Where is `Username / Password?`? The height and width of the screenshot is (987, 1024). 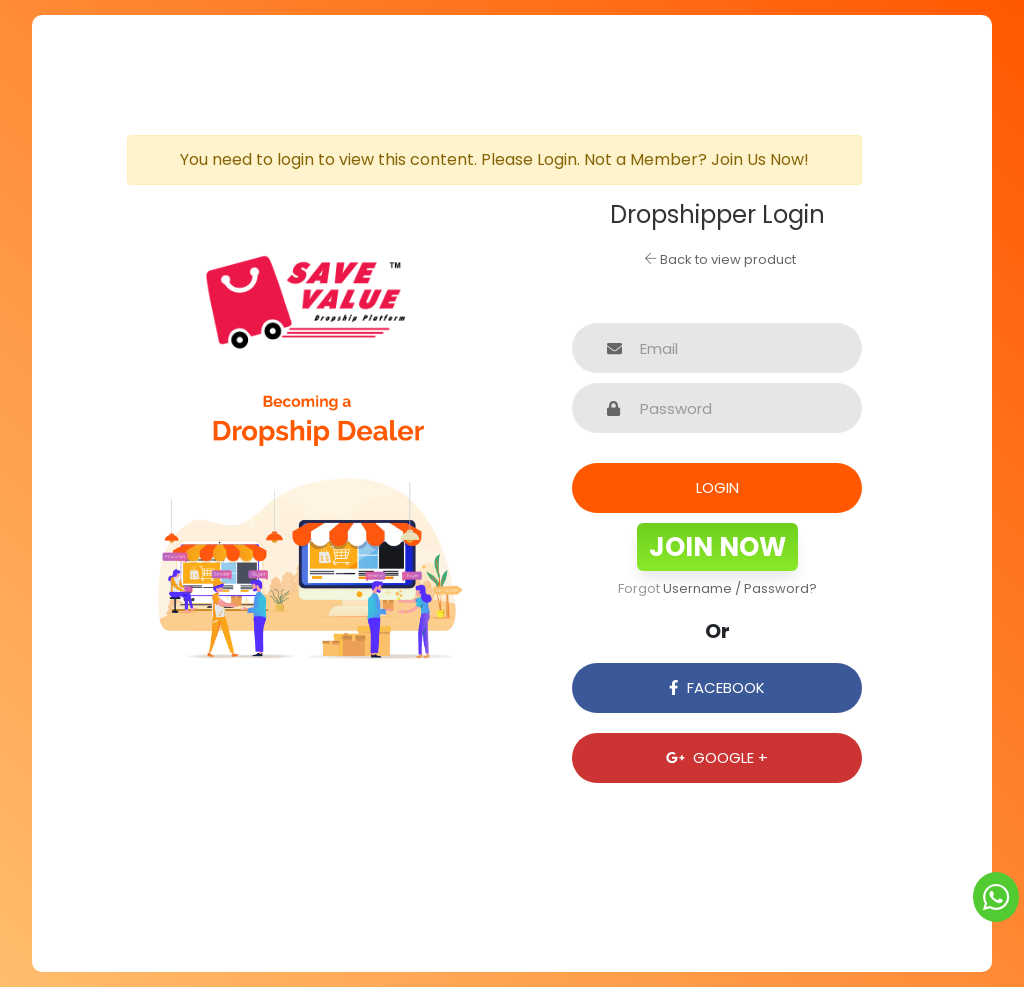 Username / Password? is located at coordinates (740, 588).